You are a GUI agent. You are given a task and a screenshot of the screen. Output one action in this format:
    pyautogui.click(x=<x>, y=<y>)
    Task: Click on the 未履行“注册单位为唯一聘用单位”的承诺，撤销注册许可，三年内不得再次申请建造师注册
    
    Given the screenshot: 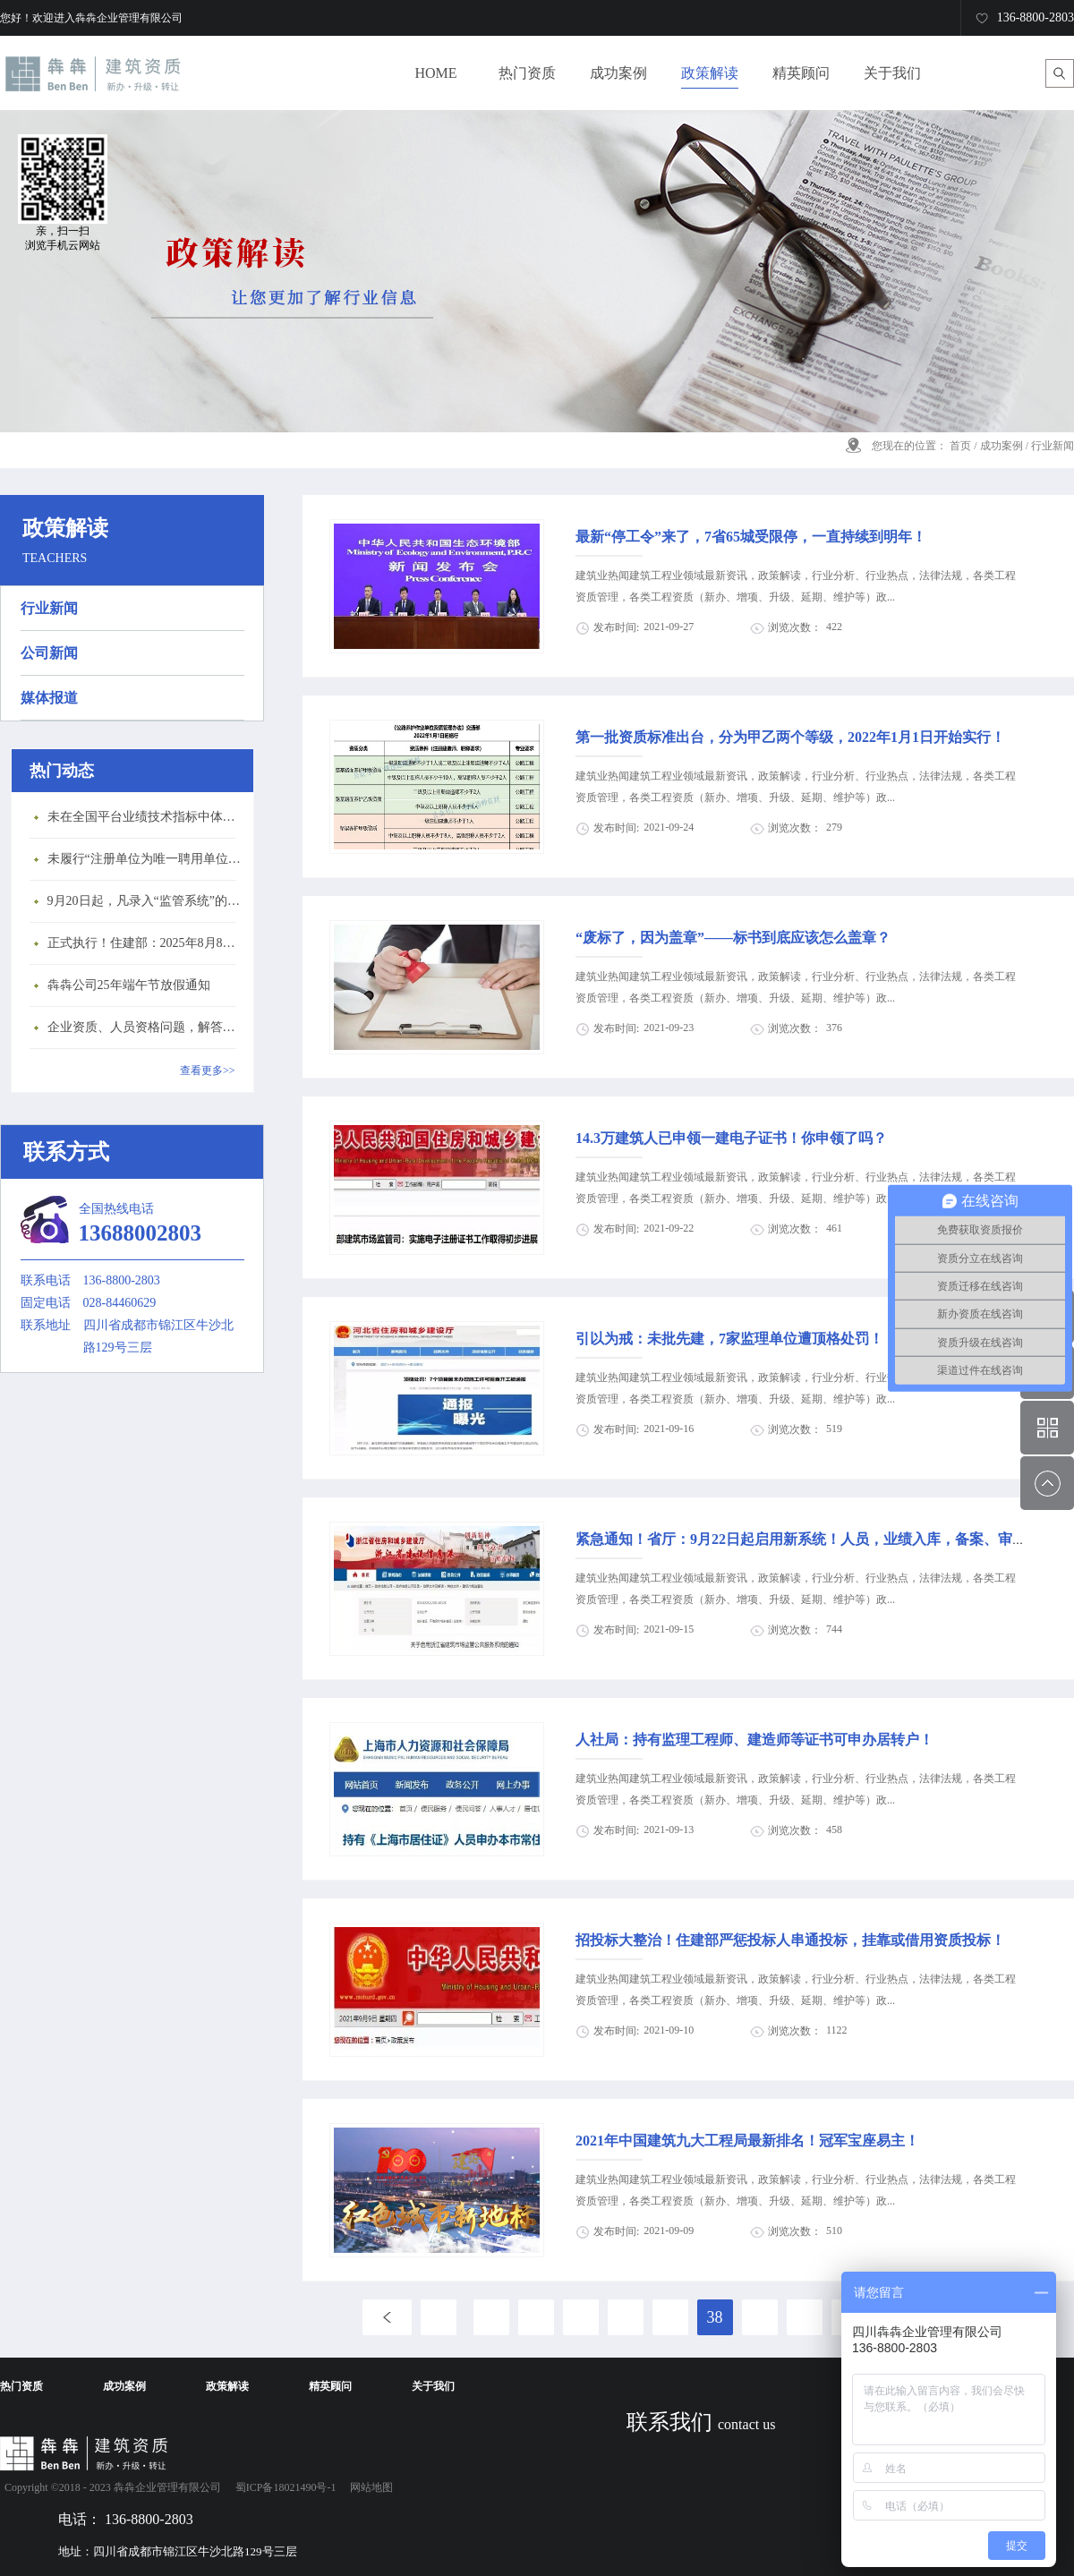 What is the action you would take?
    pyautogui.click(x=145, y=859)
    